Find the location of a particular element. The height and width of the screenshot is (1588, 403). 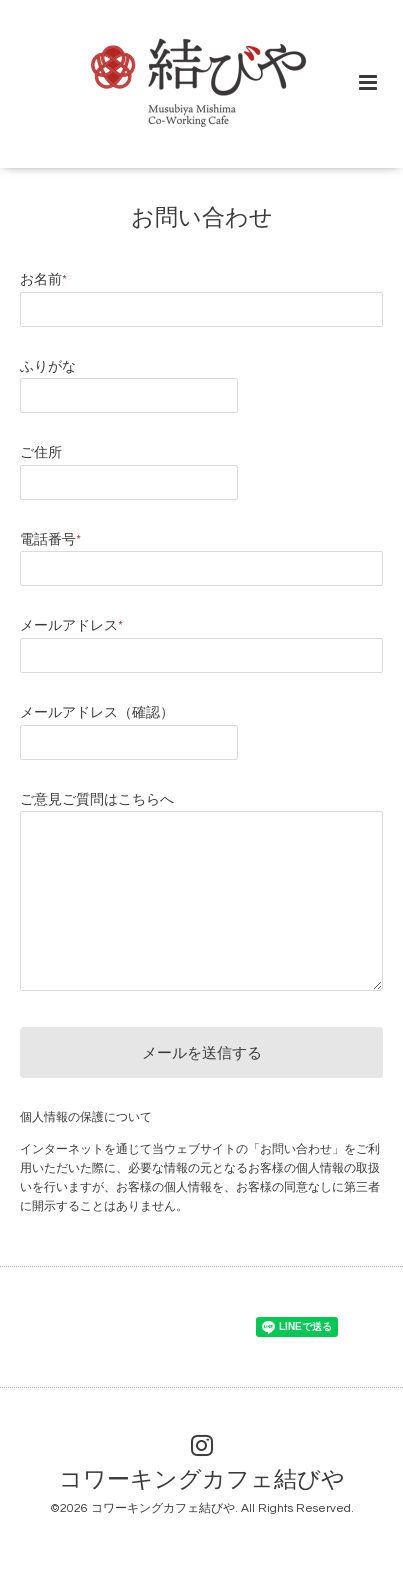

ご意見ご質問はこちらへ is located at coordinates (97, 800).